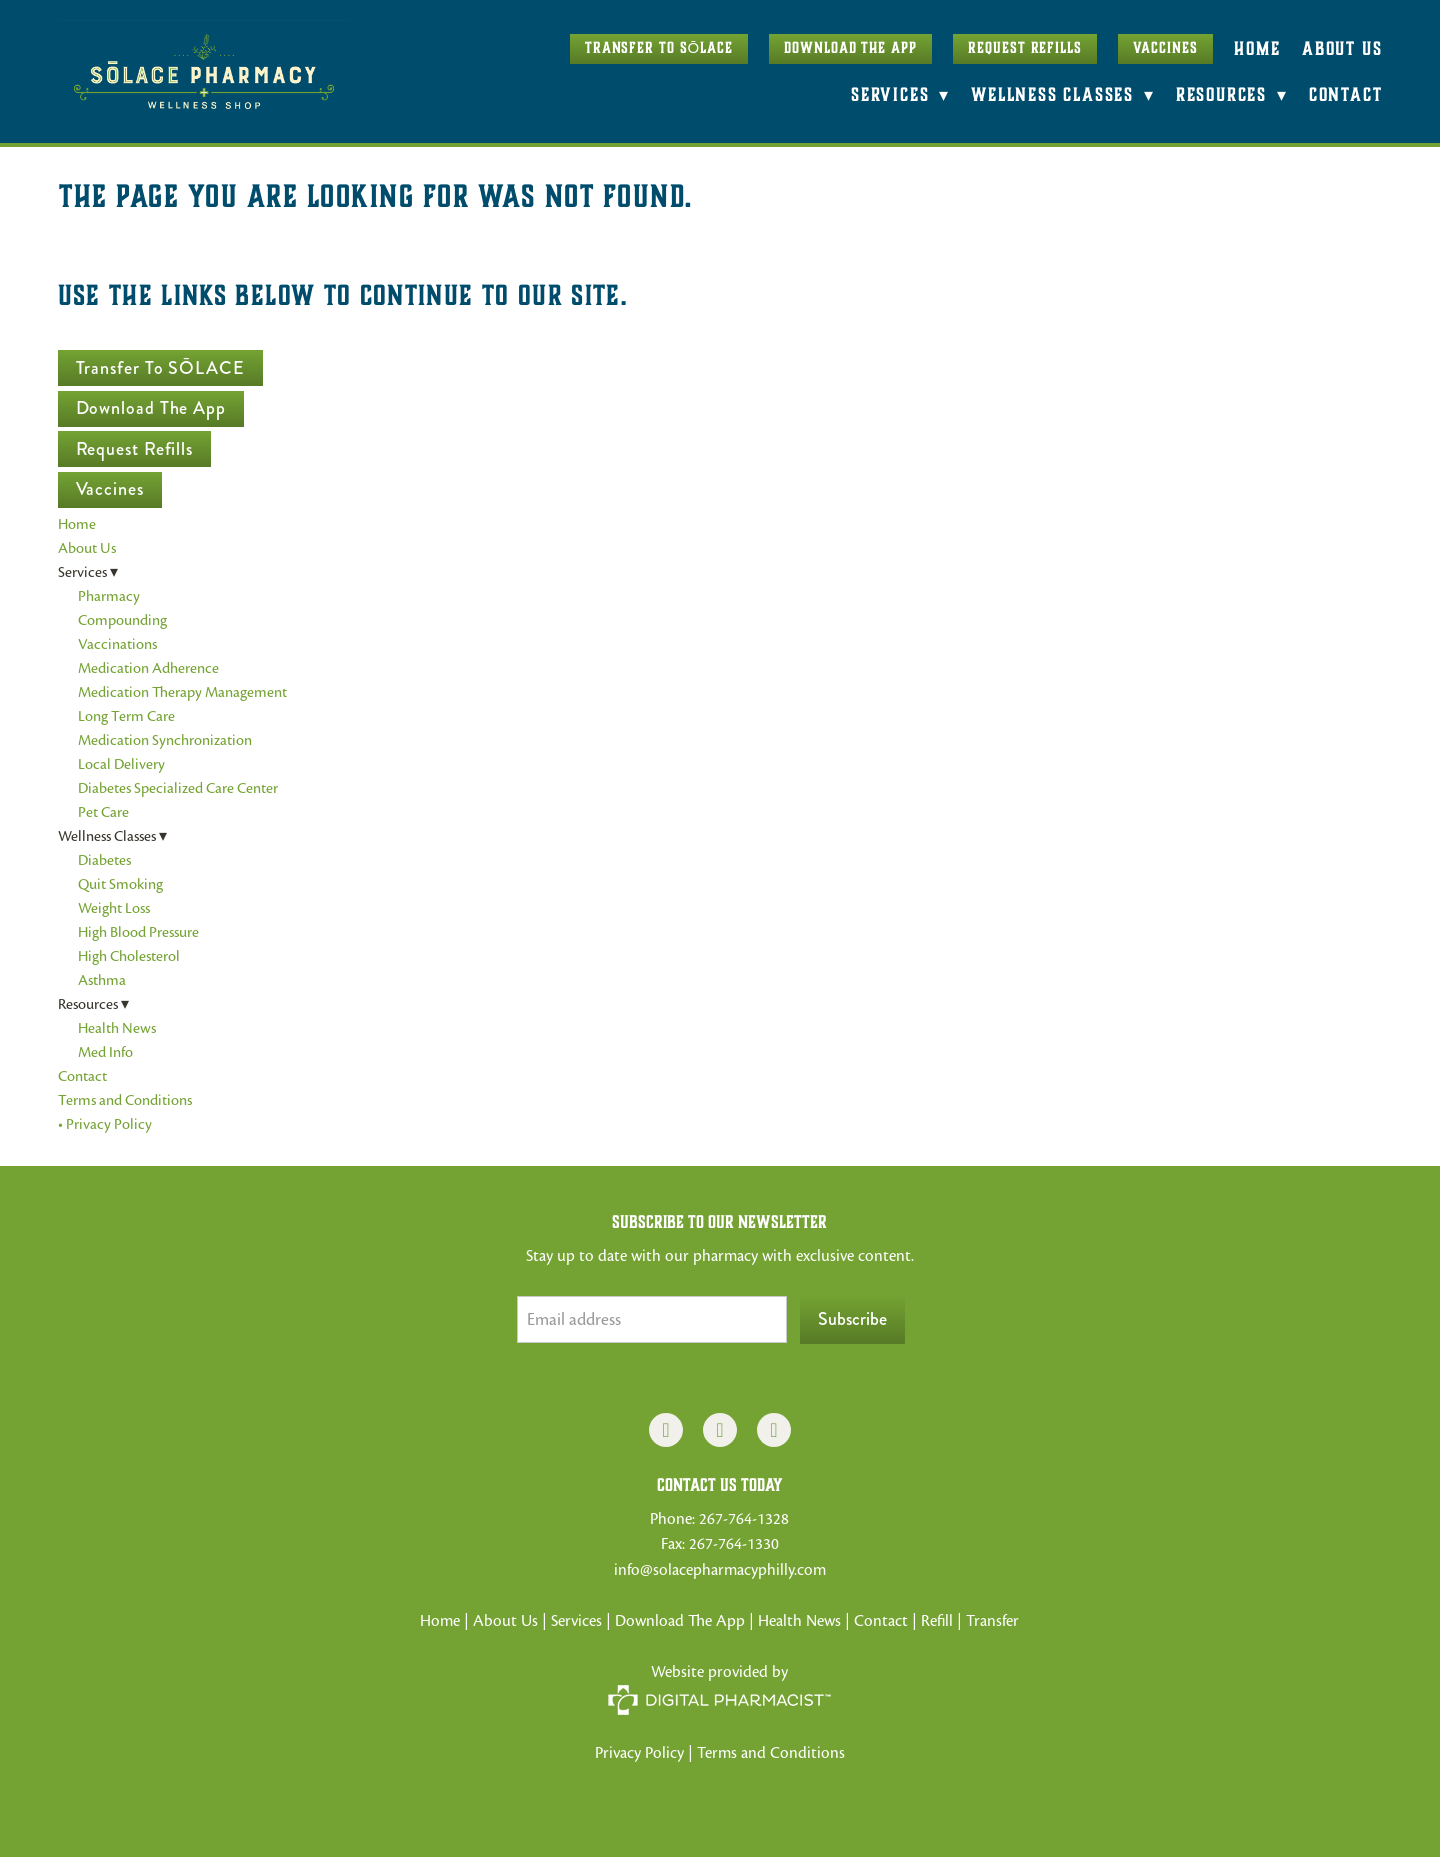  Describe the element at coordinates (652, 1319) in the screenshot. I see `[Email address]` at that location.